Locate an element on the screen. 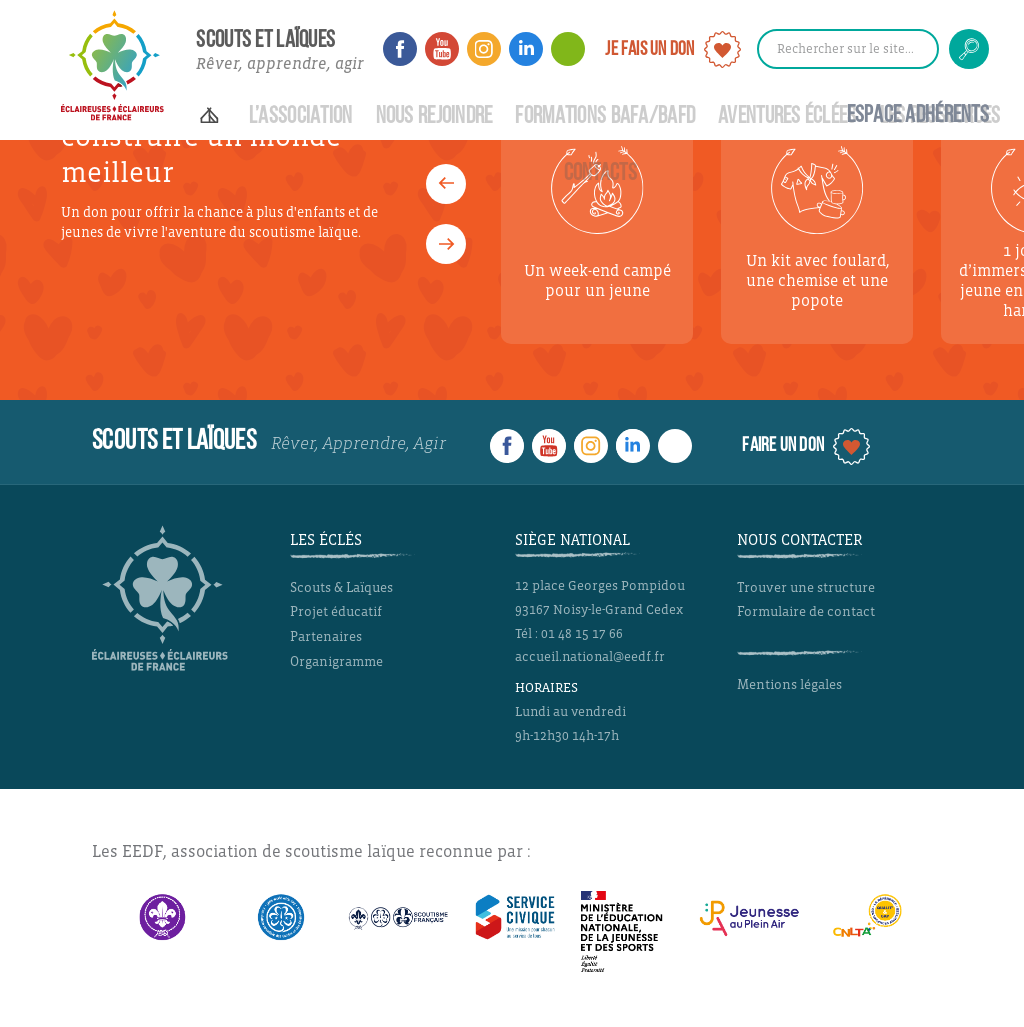  L’Association is located at coordinates (301, 117).